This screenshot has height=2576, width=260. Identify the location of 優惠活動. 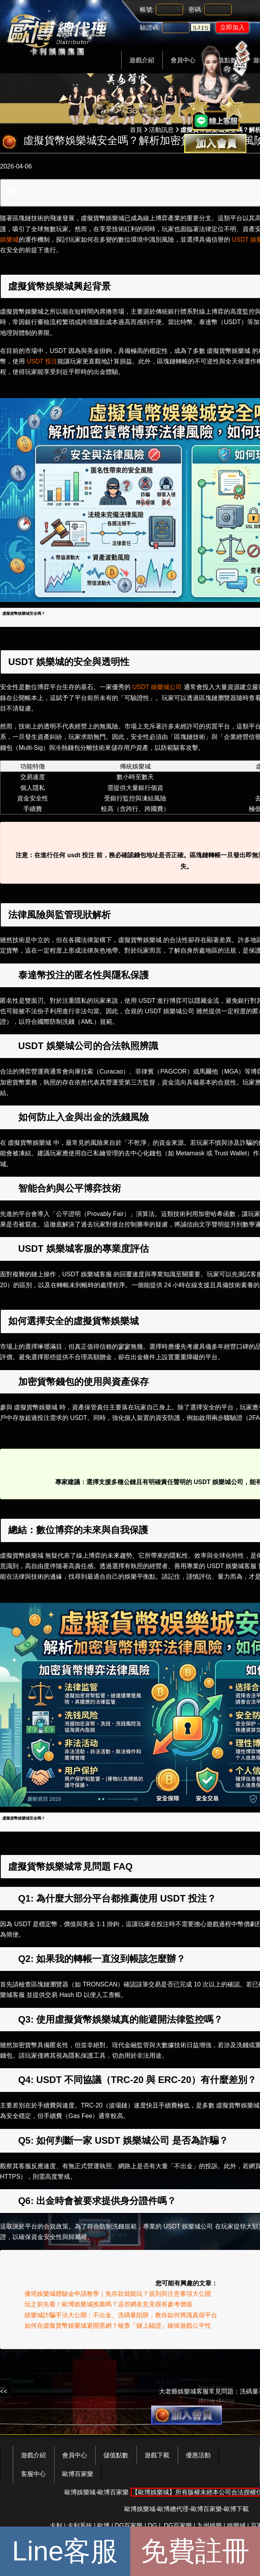
(198, 2455).